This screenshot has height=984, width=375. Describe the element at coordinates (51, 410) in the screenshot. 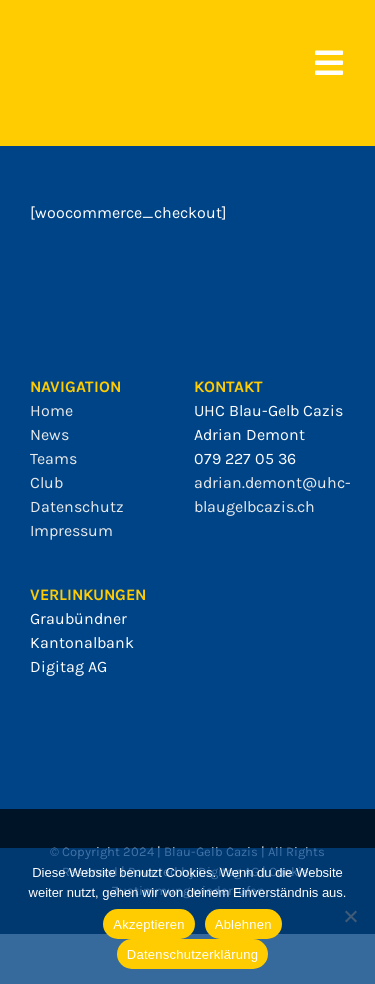

I see `Home` at that location.